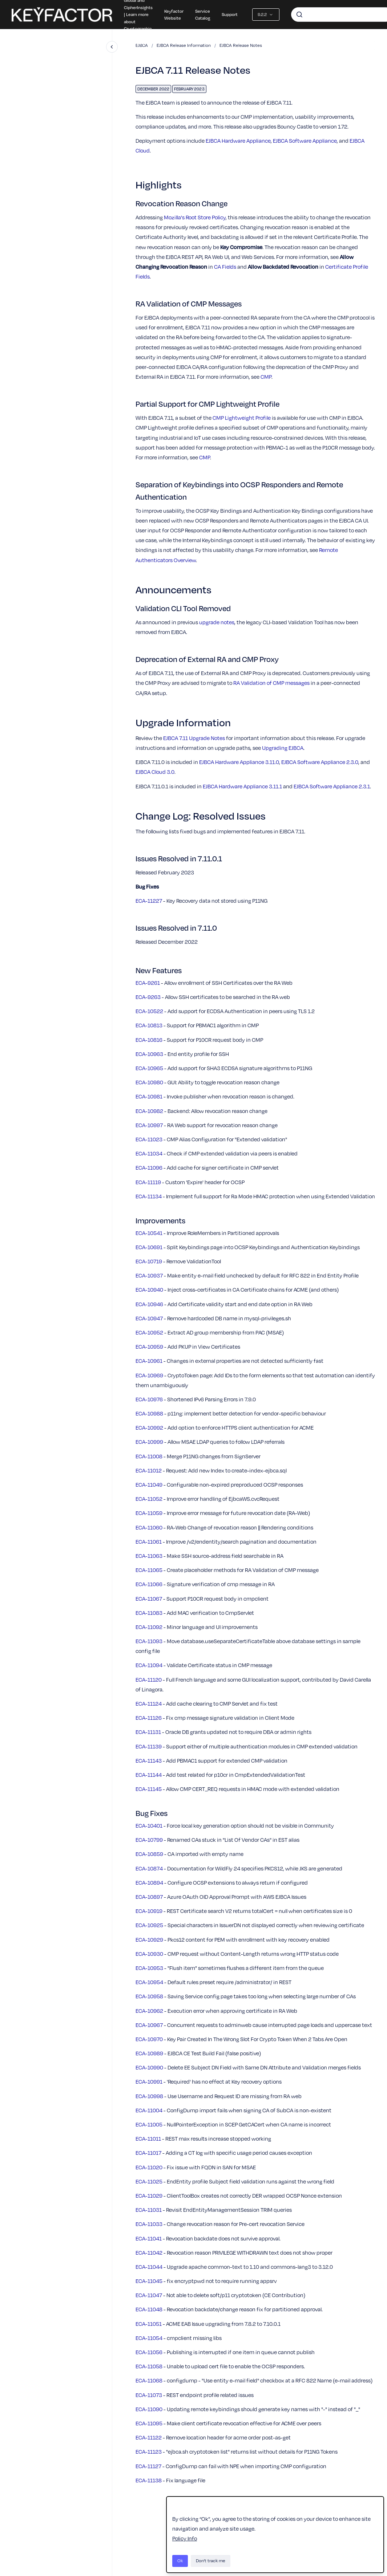 This screenshot has width=387, height=2576. I want to click on ECA-10998, so click(149, 2096).